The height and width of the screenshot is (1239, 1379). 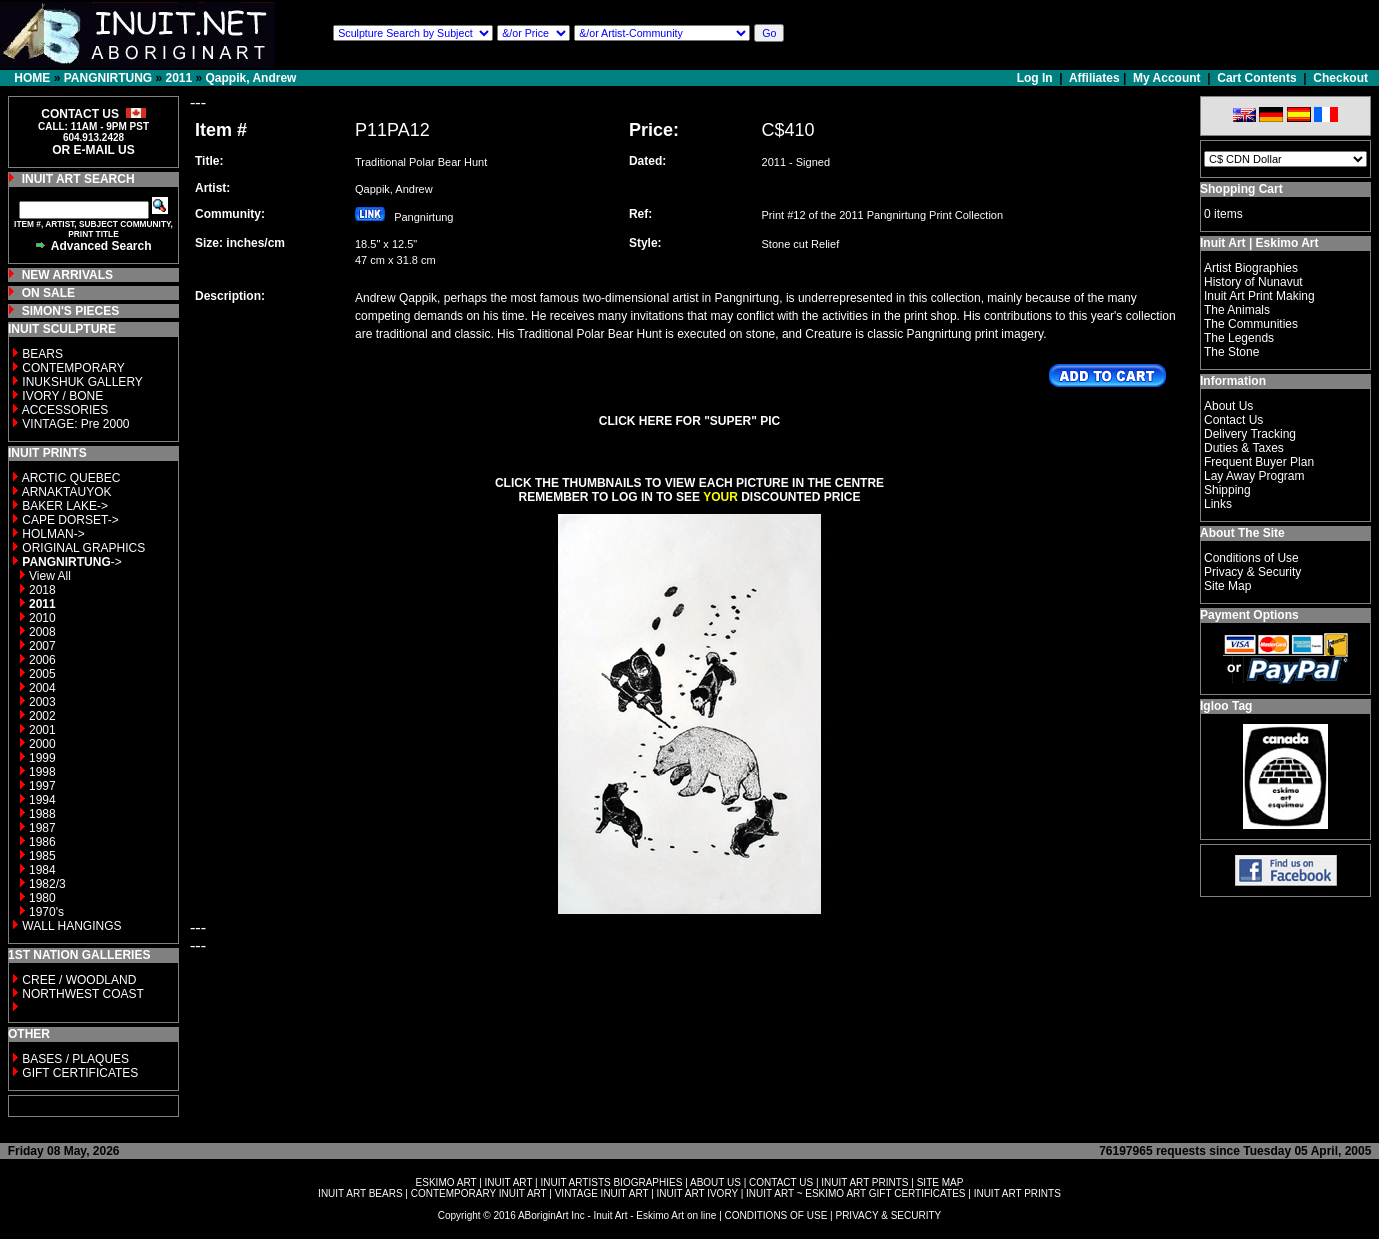 What do you see at coordinates (42, 898) in the screenshot?
I see `1980` at bounding box center [42, 898].